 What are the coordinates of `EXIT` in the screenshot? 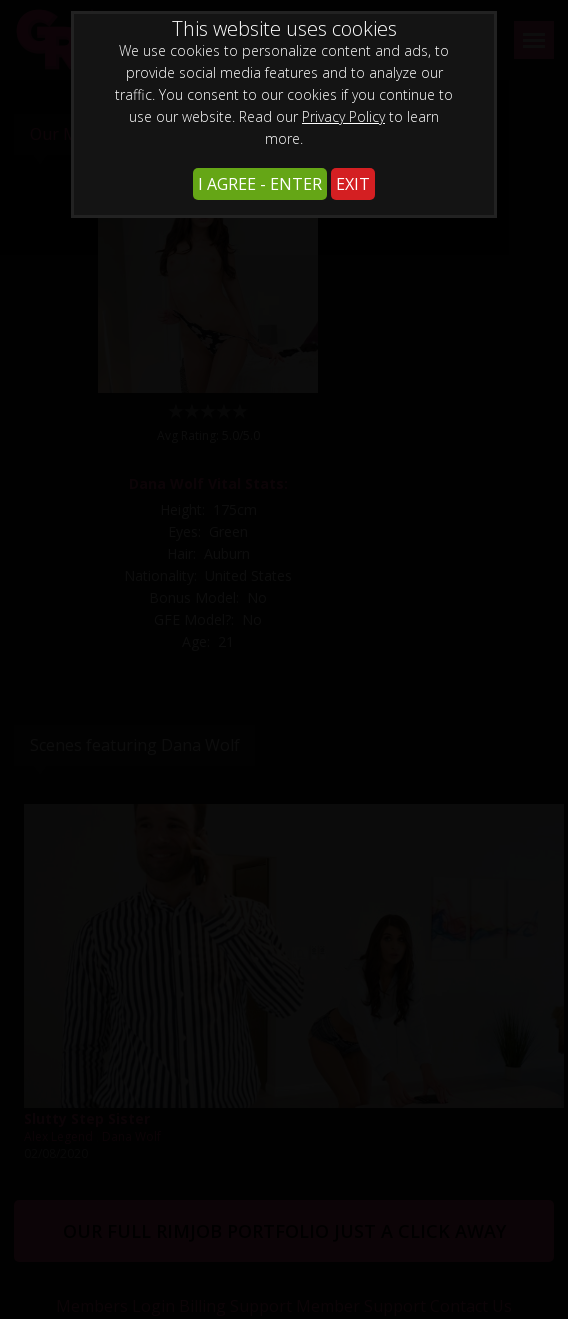 It's located at (353, 184).